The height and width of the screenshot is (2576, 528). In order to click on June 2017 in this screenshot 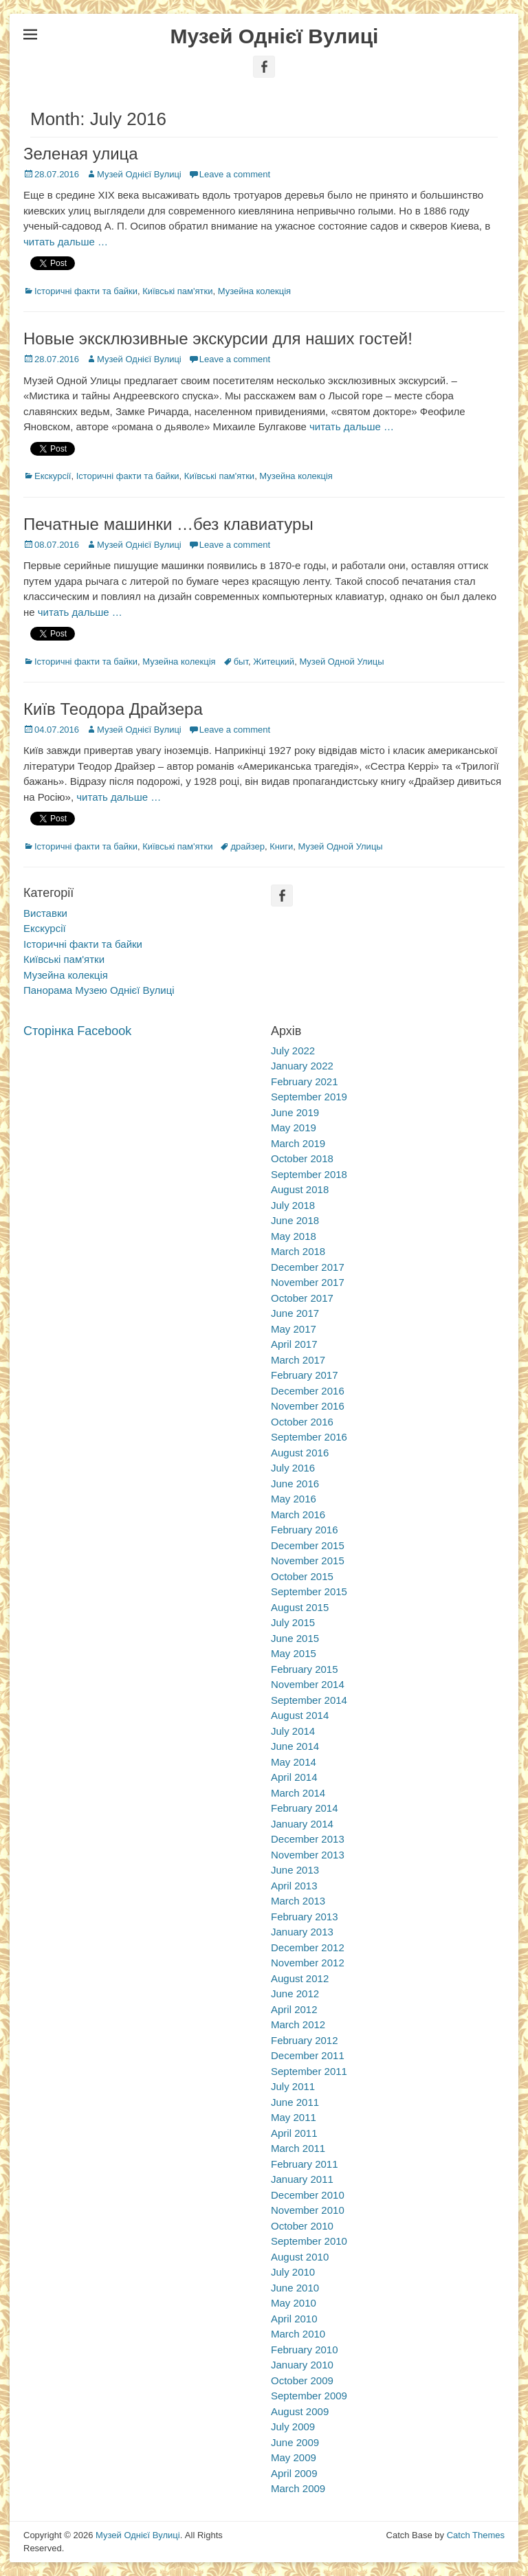, I will do `click(295, 1313)`.